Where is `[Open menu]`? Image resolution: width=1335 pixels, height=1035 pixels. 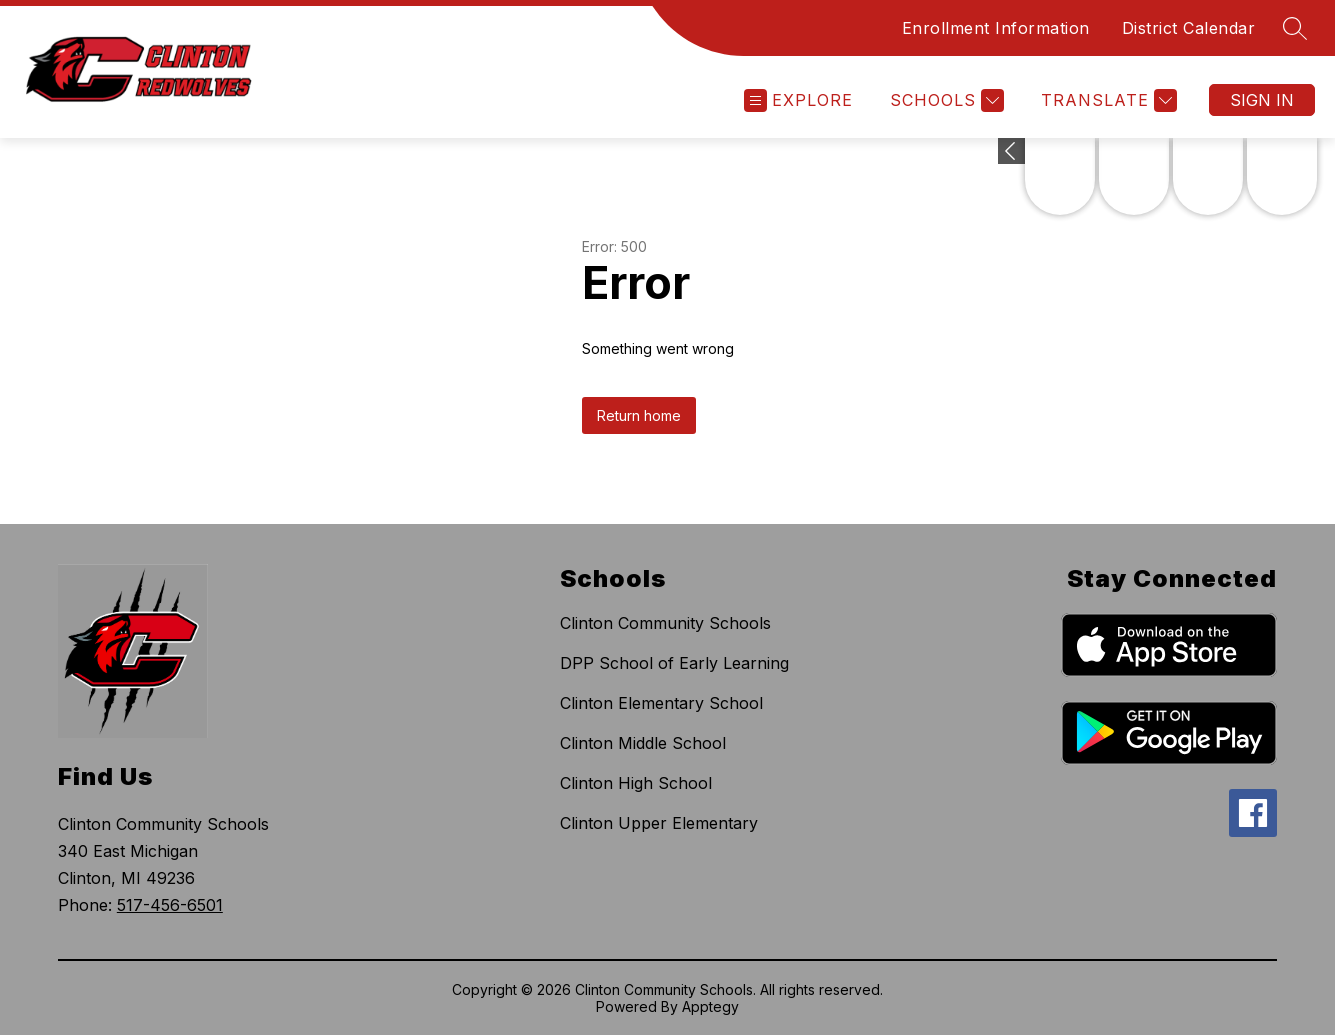
[Open menu] is located at coordinates (798, 100).